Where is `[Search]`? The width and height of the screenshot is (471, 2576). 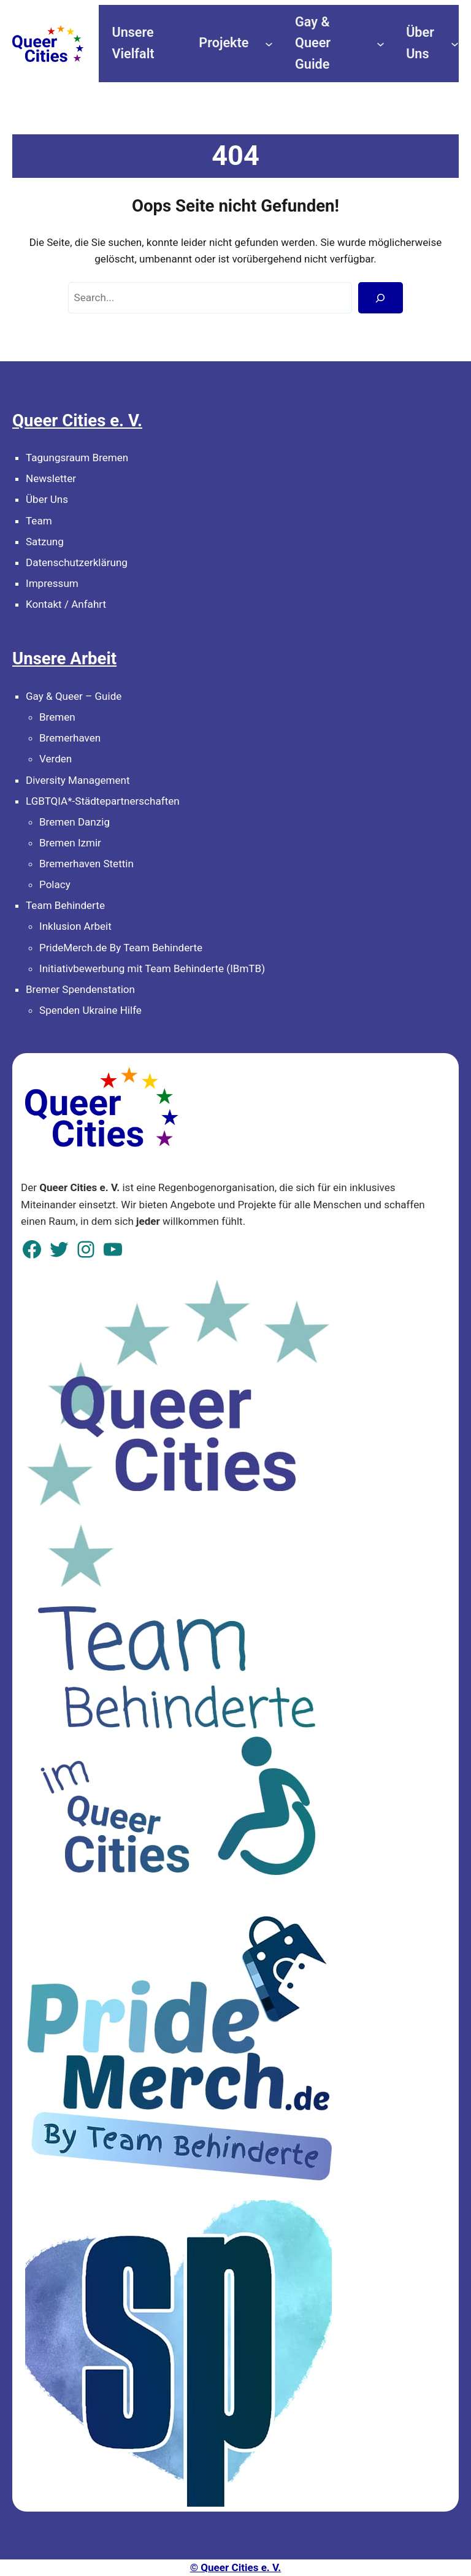
[Search] is located at coordinates (380, 297).